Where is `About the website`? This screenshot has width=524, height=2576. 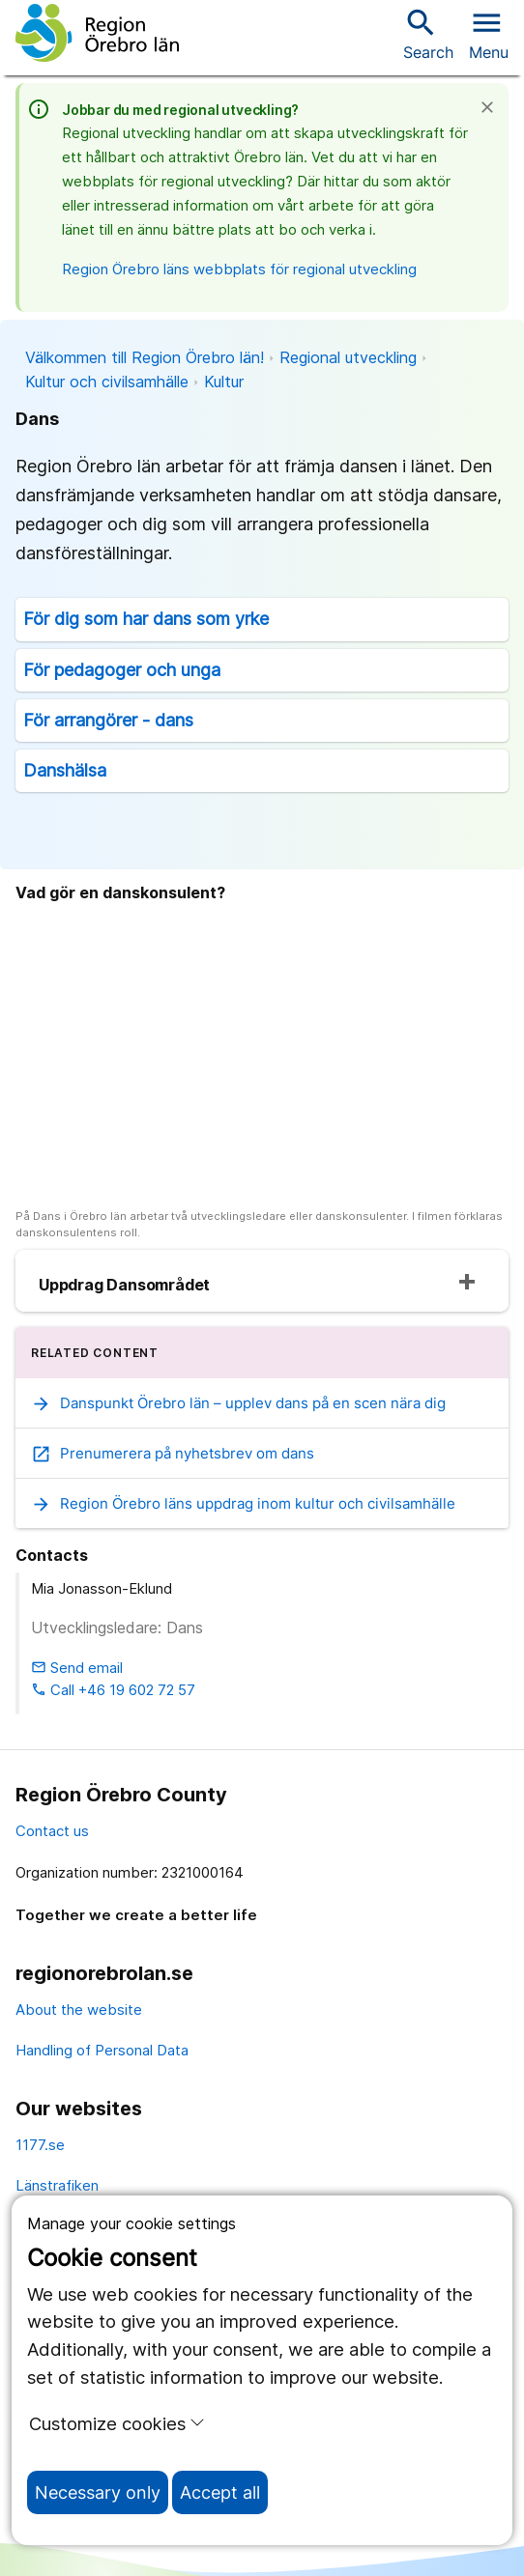 About the website is located at coordinates (78, 2009).